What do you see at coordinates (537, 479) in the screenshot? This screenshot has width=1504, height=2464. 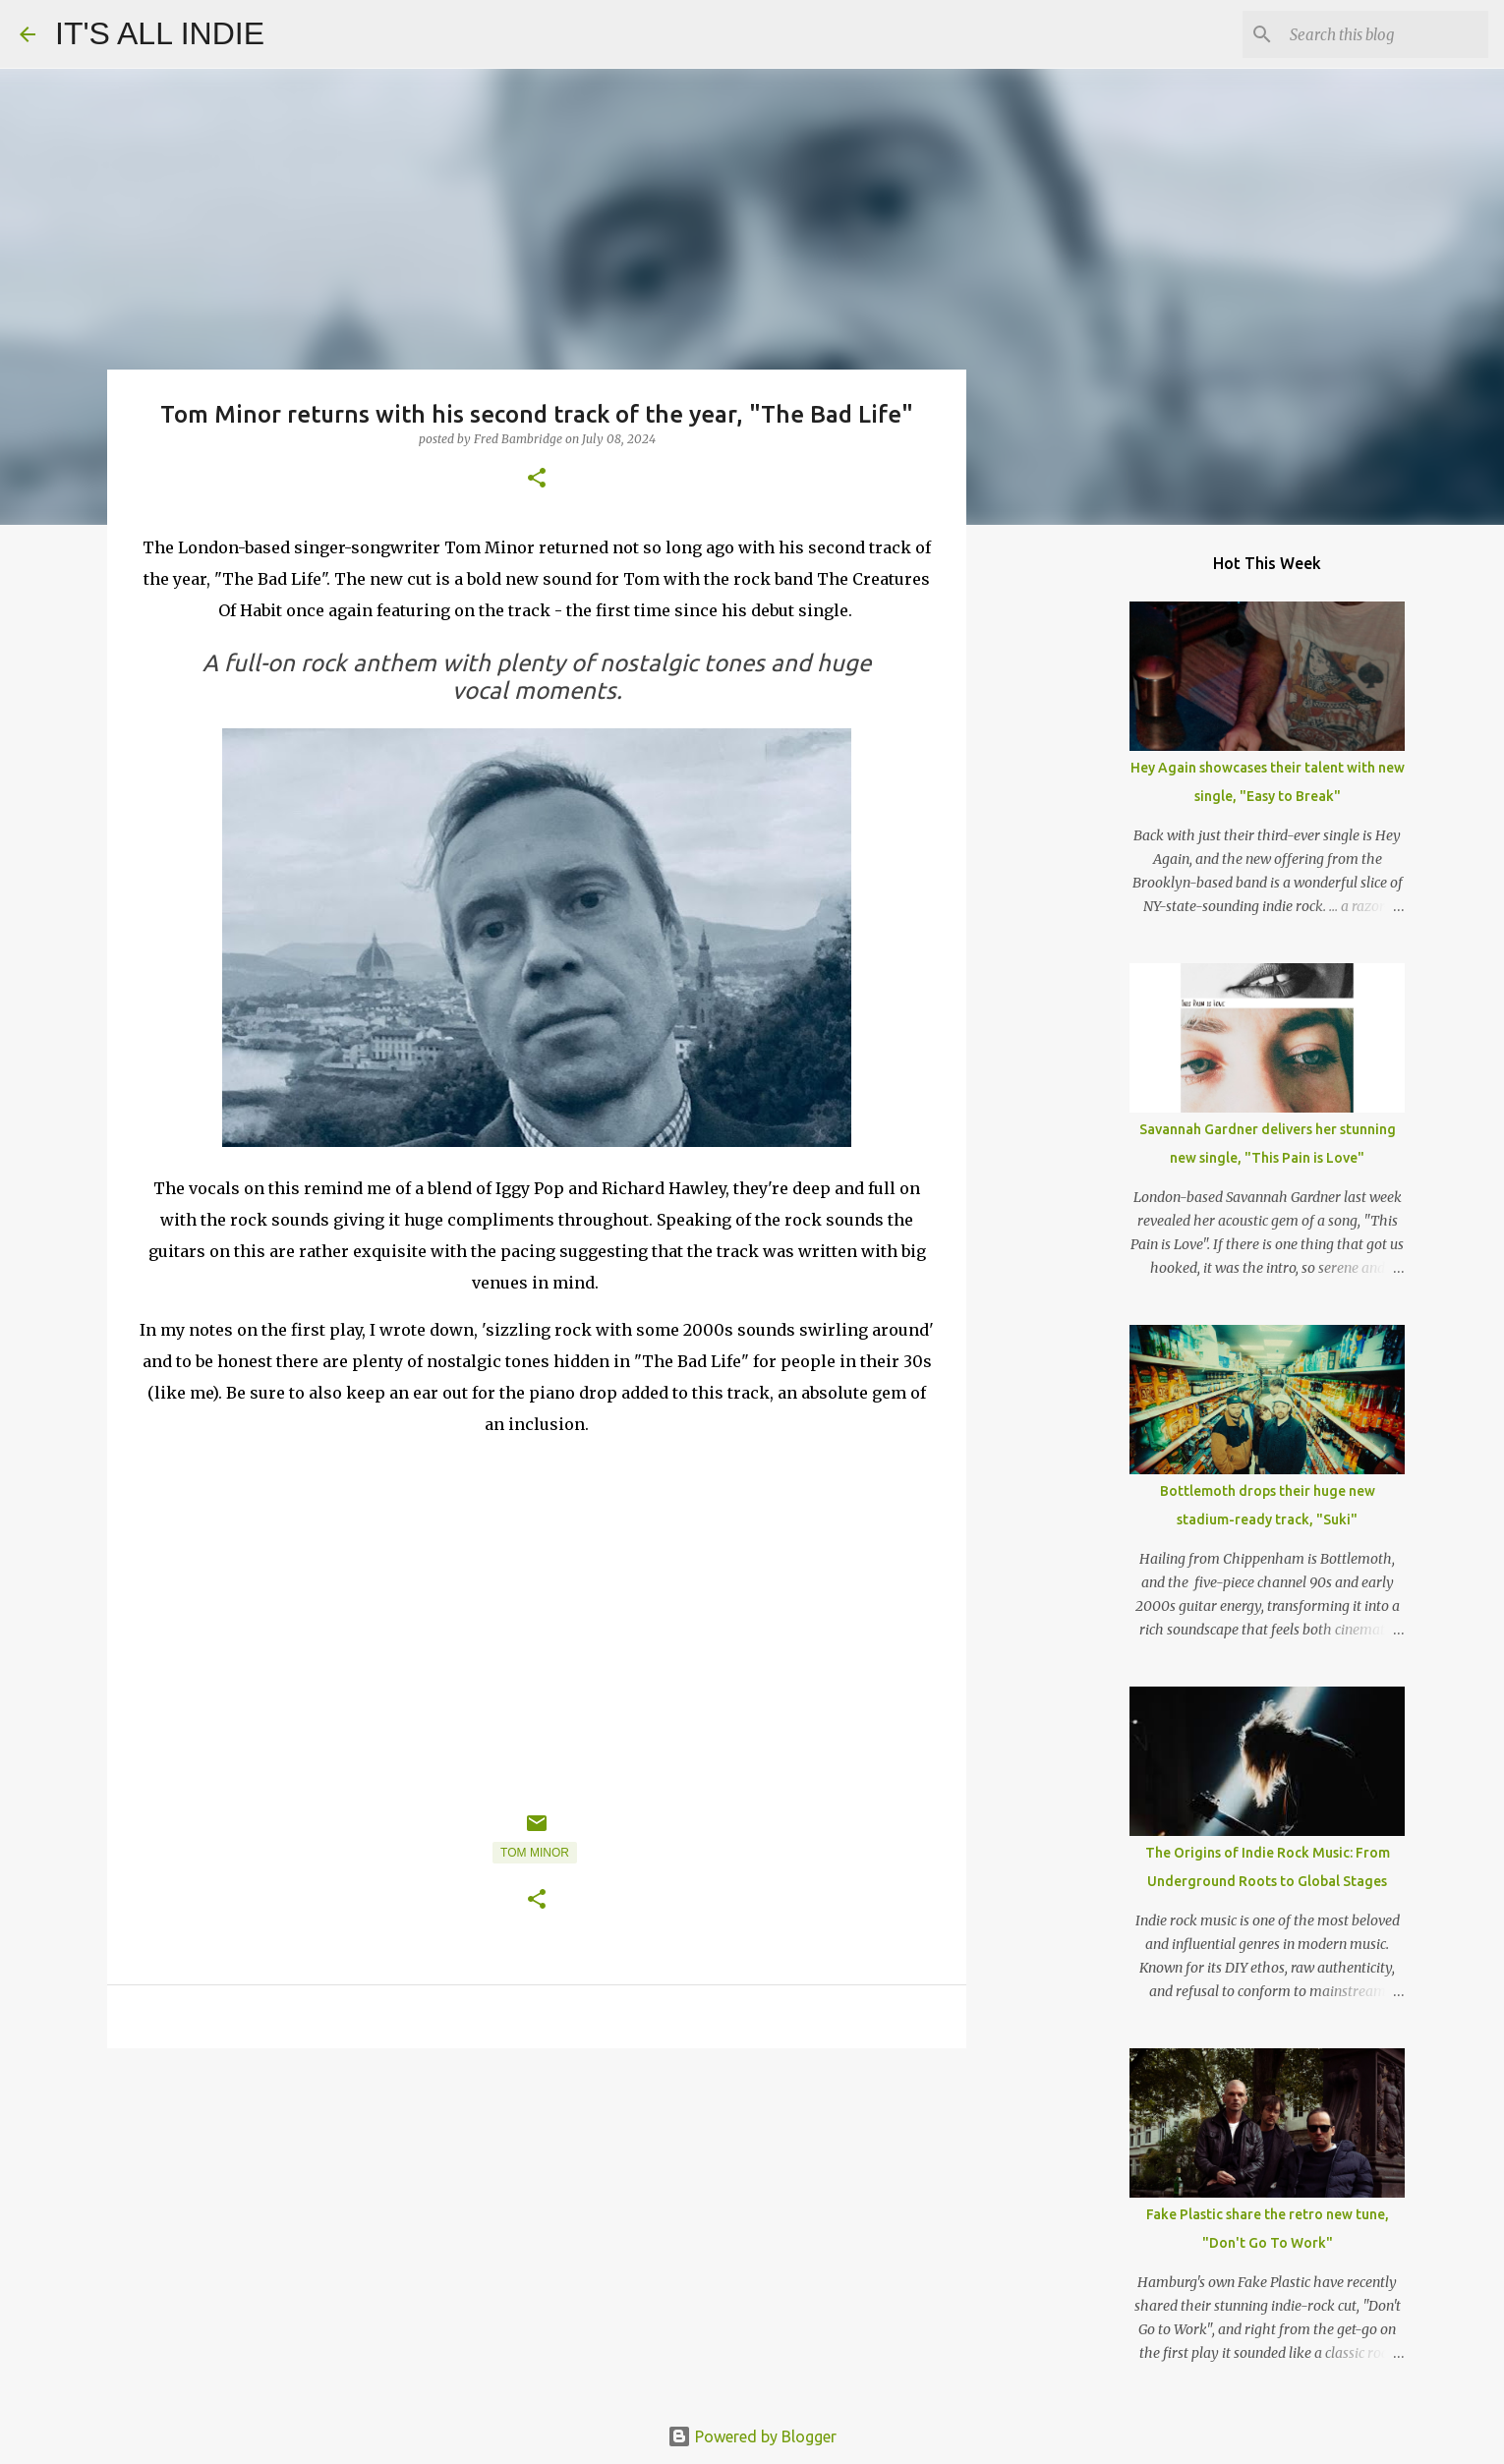 I see `[button]` at bounding box center [537, 479].